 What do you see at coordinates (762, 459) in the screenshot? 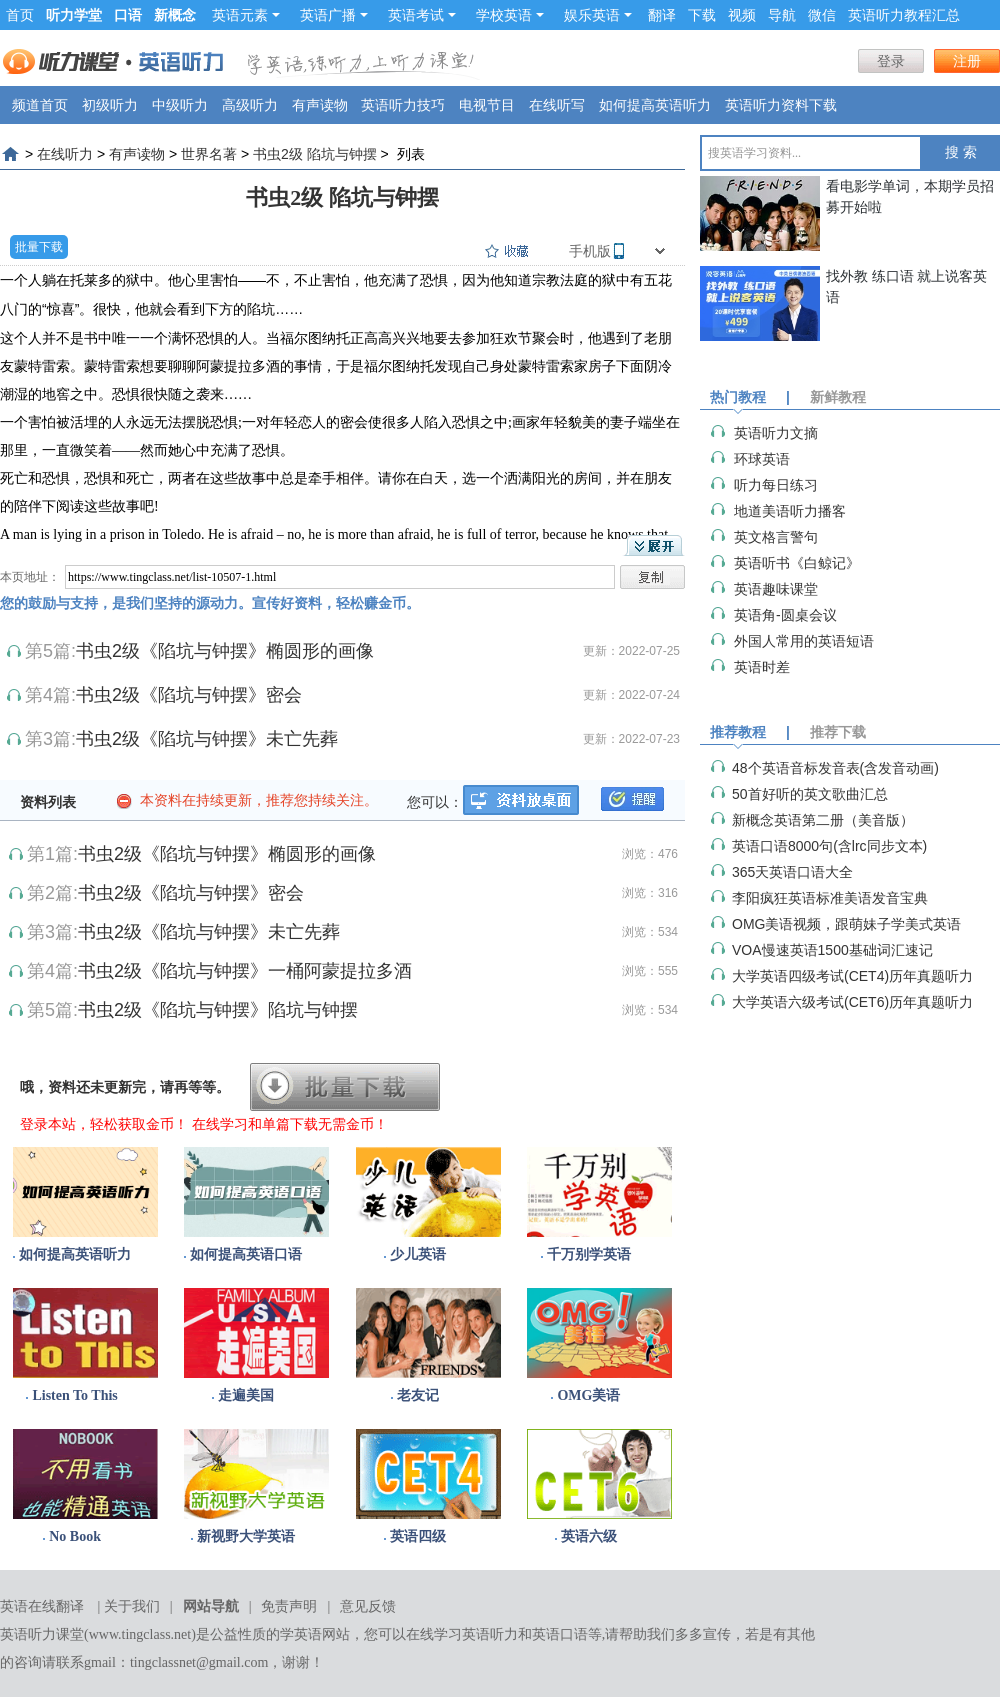
I see `环球英语` at bounding box center [762, 459].